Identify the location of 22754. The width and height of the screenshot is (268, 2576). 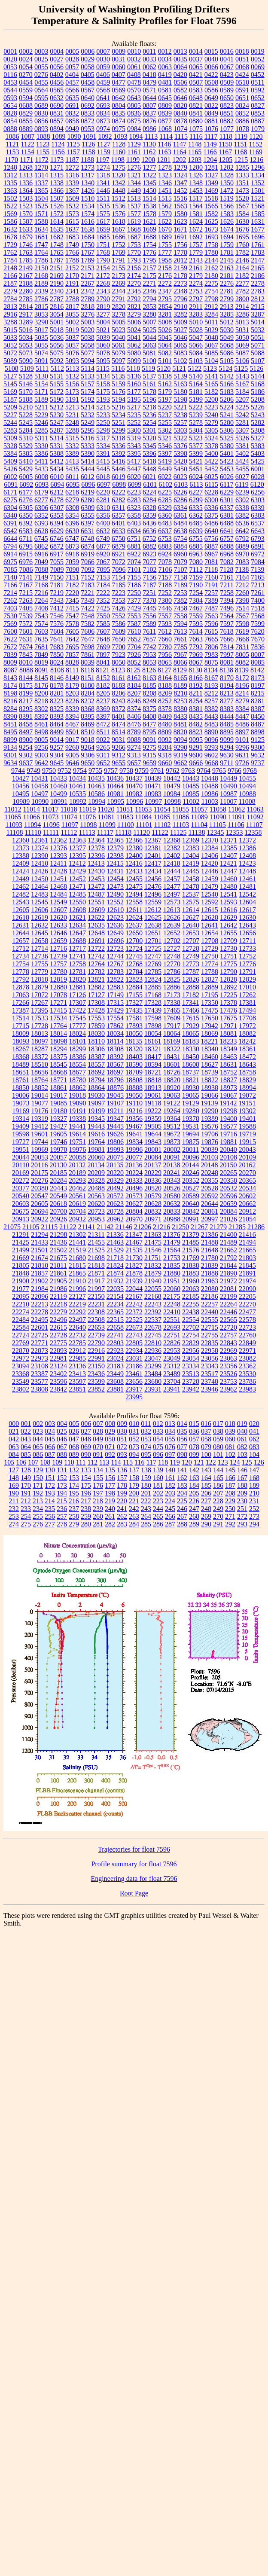
(190, 1335).